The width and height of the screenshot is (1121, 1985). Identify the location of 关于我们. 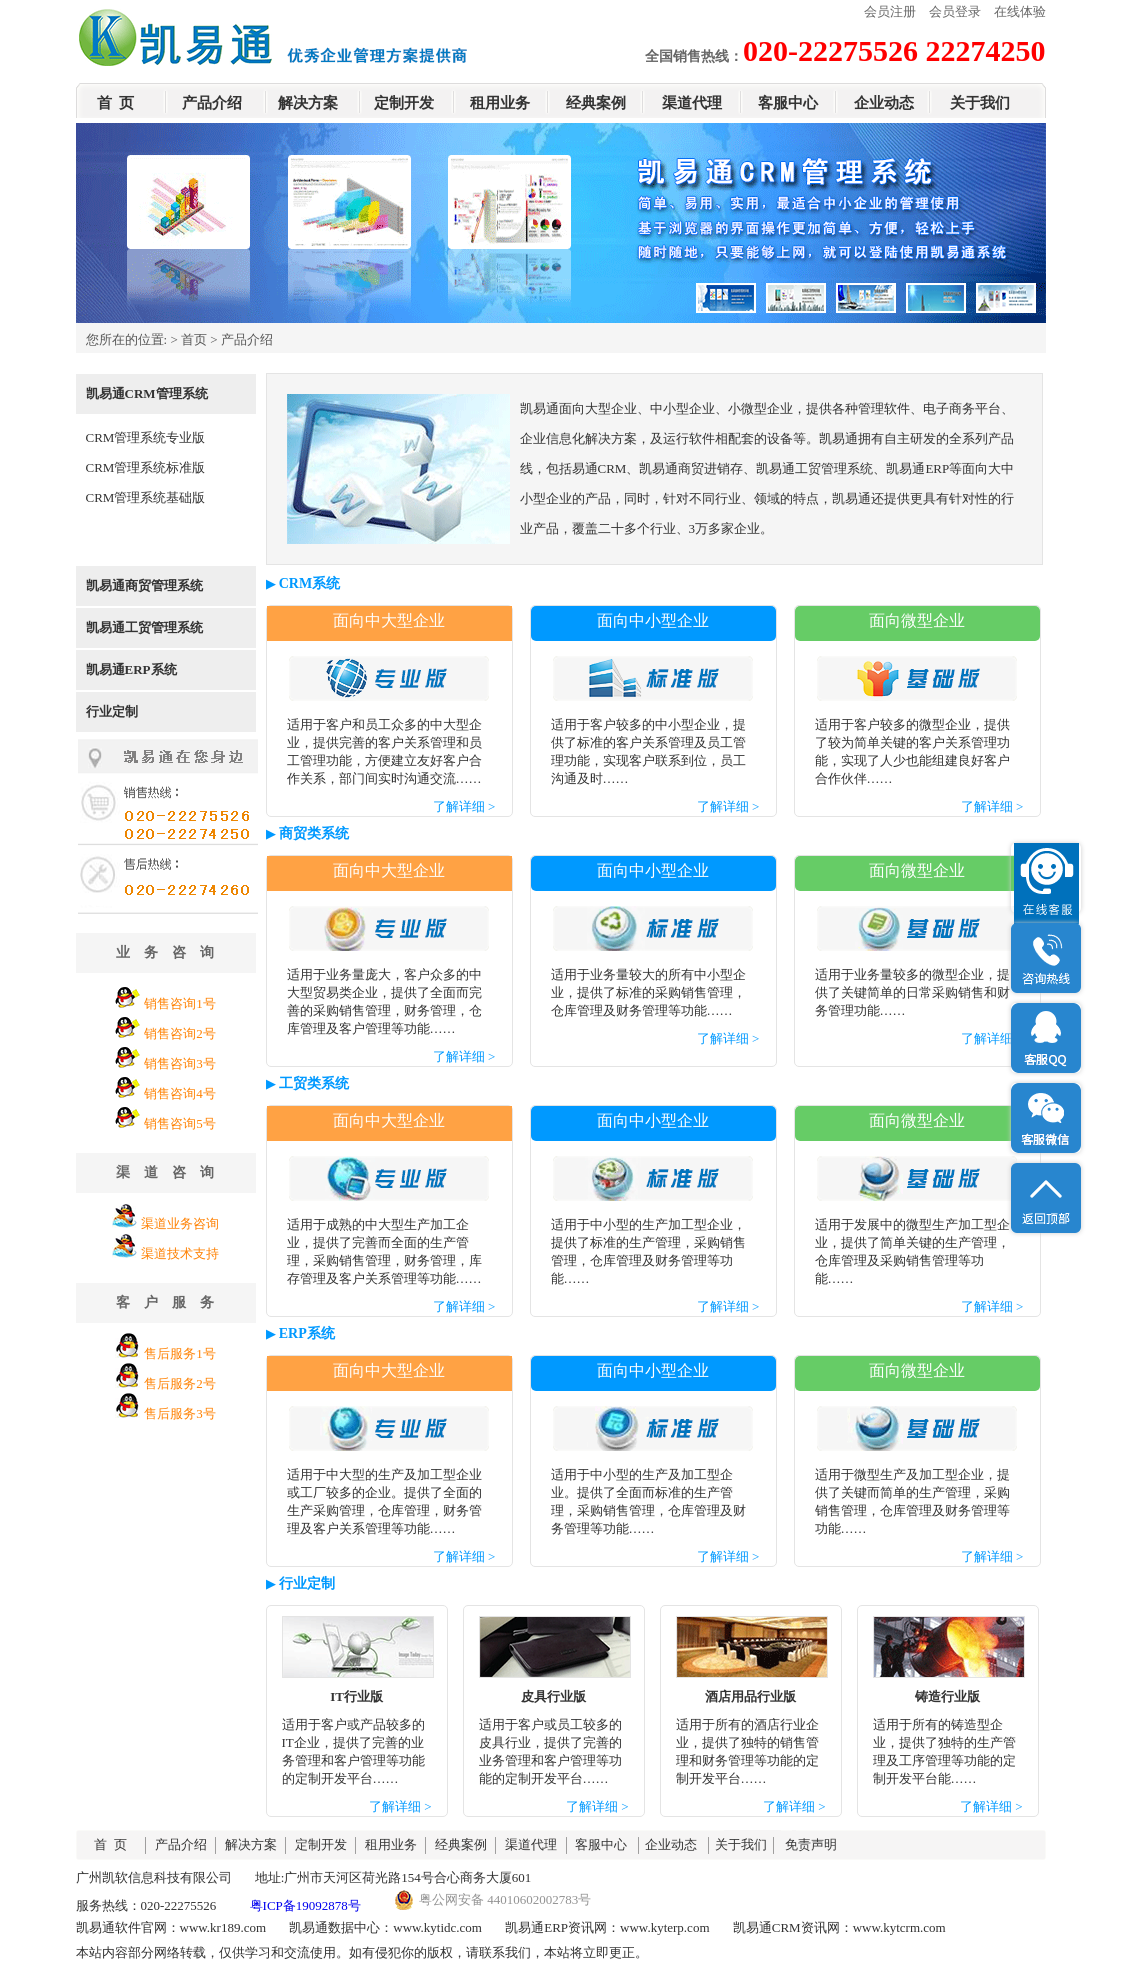
(980, 103).